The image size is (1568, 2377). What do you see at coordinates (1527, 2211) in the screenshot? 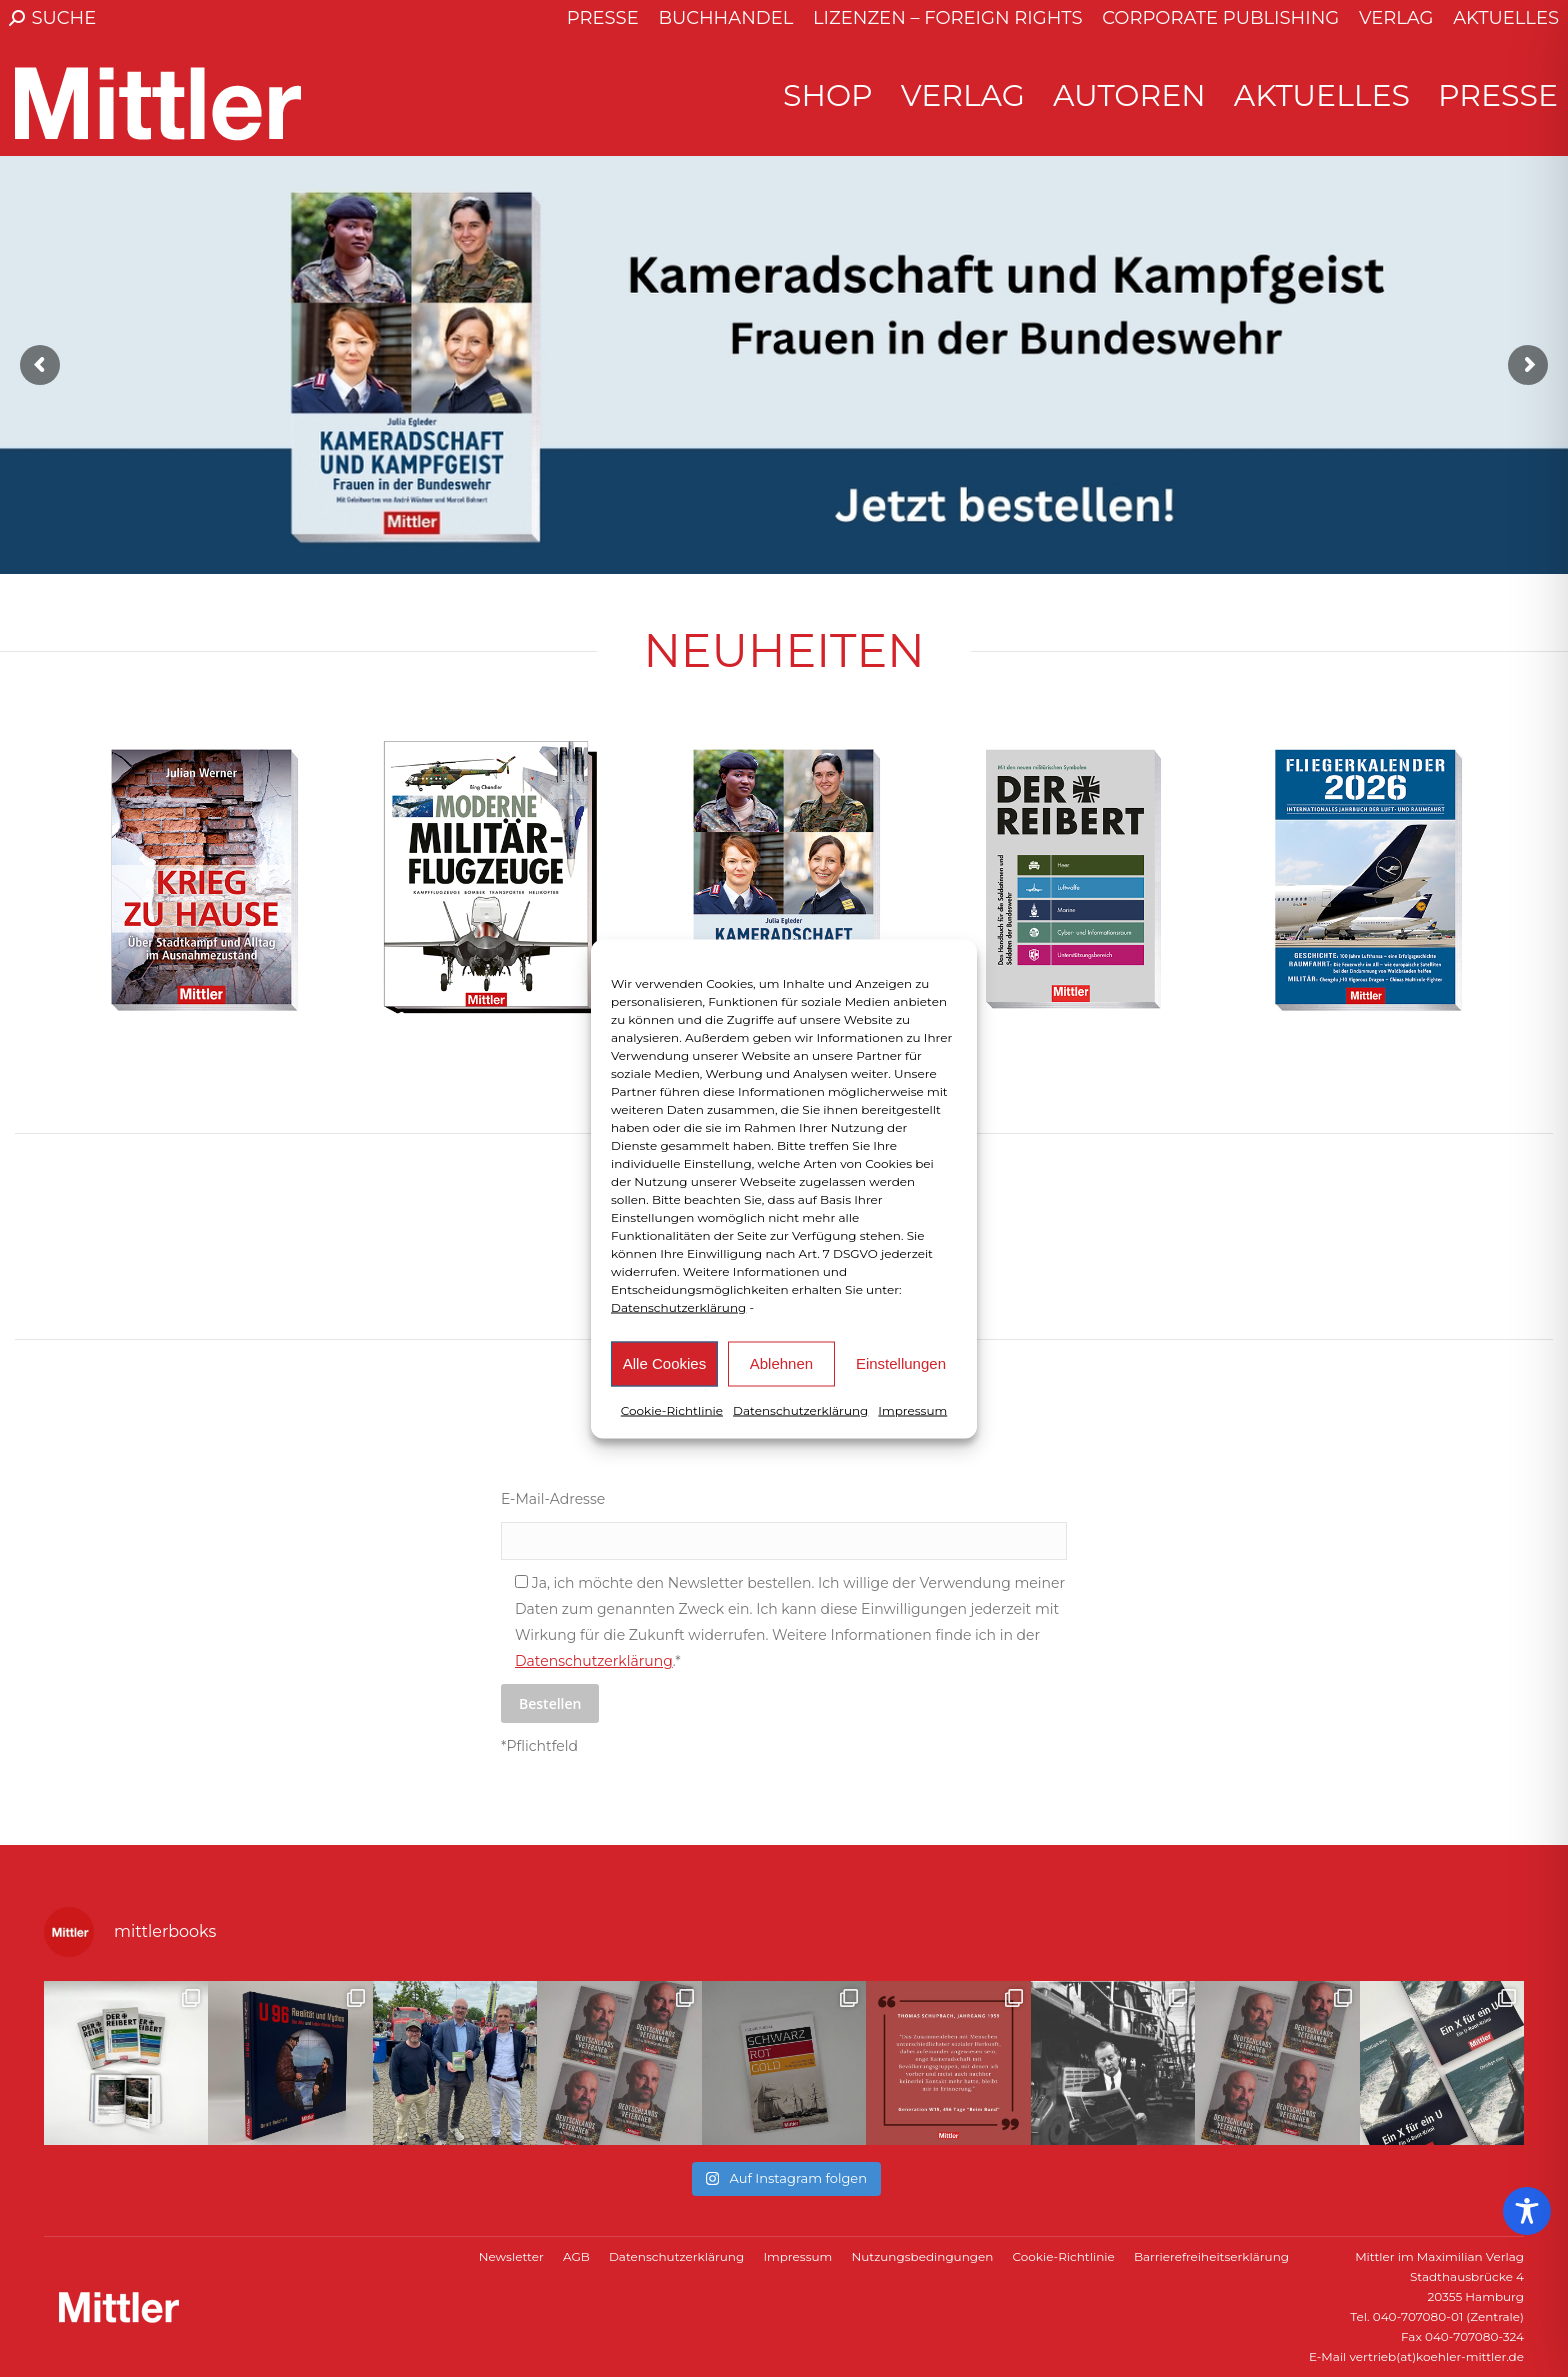
I see `[Toggle Accessibility Toolbar]` at bounding box center [1527, 2211].